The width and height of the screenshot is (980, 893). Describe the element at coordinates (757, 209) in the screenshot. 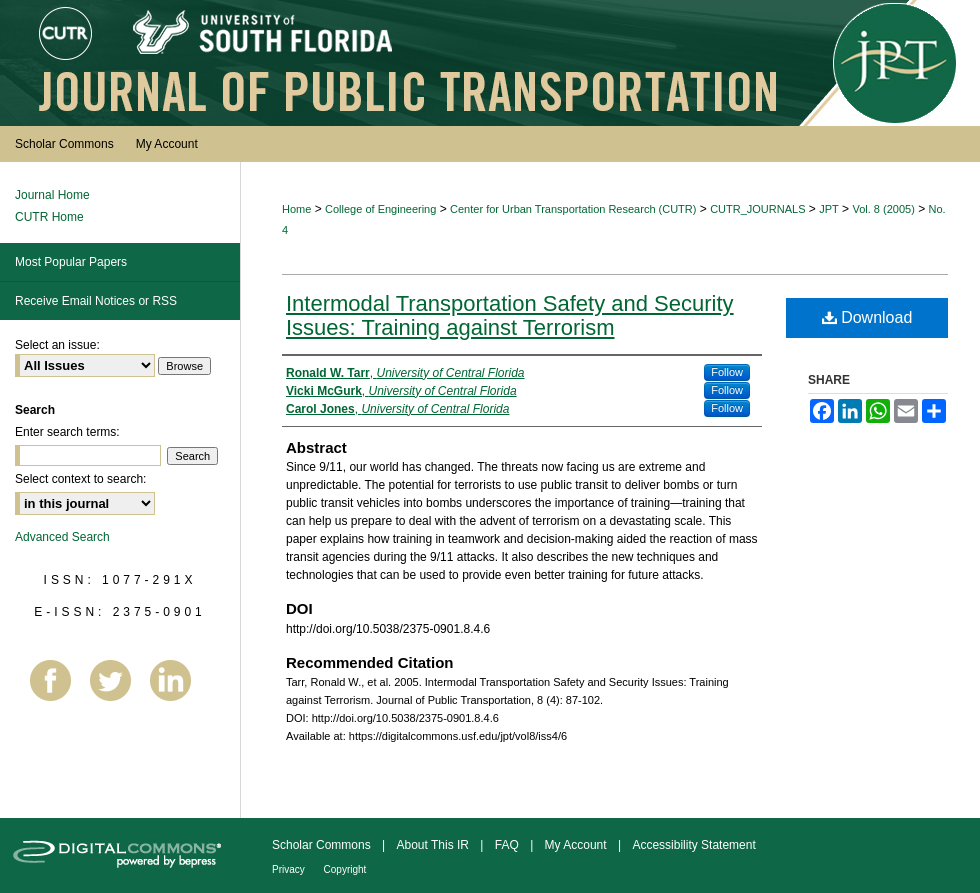

I see `CUTR_JOURNALS` at that location.